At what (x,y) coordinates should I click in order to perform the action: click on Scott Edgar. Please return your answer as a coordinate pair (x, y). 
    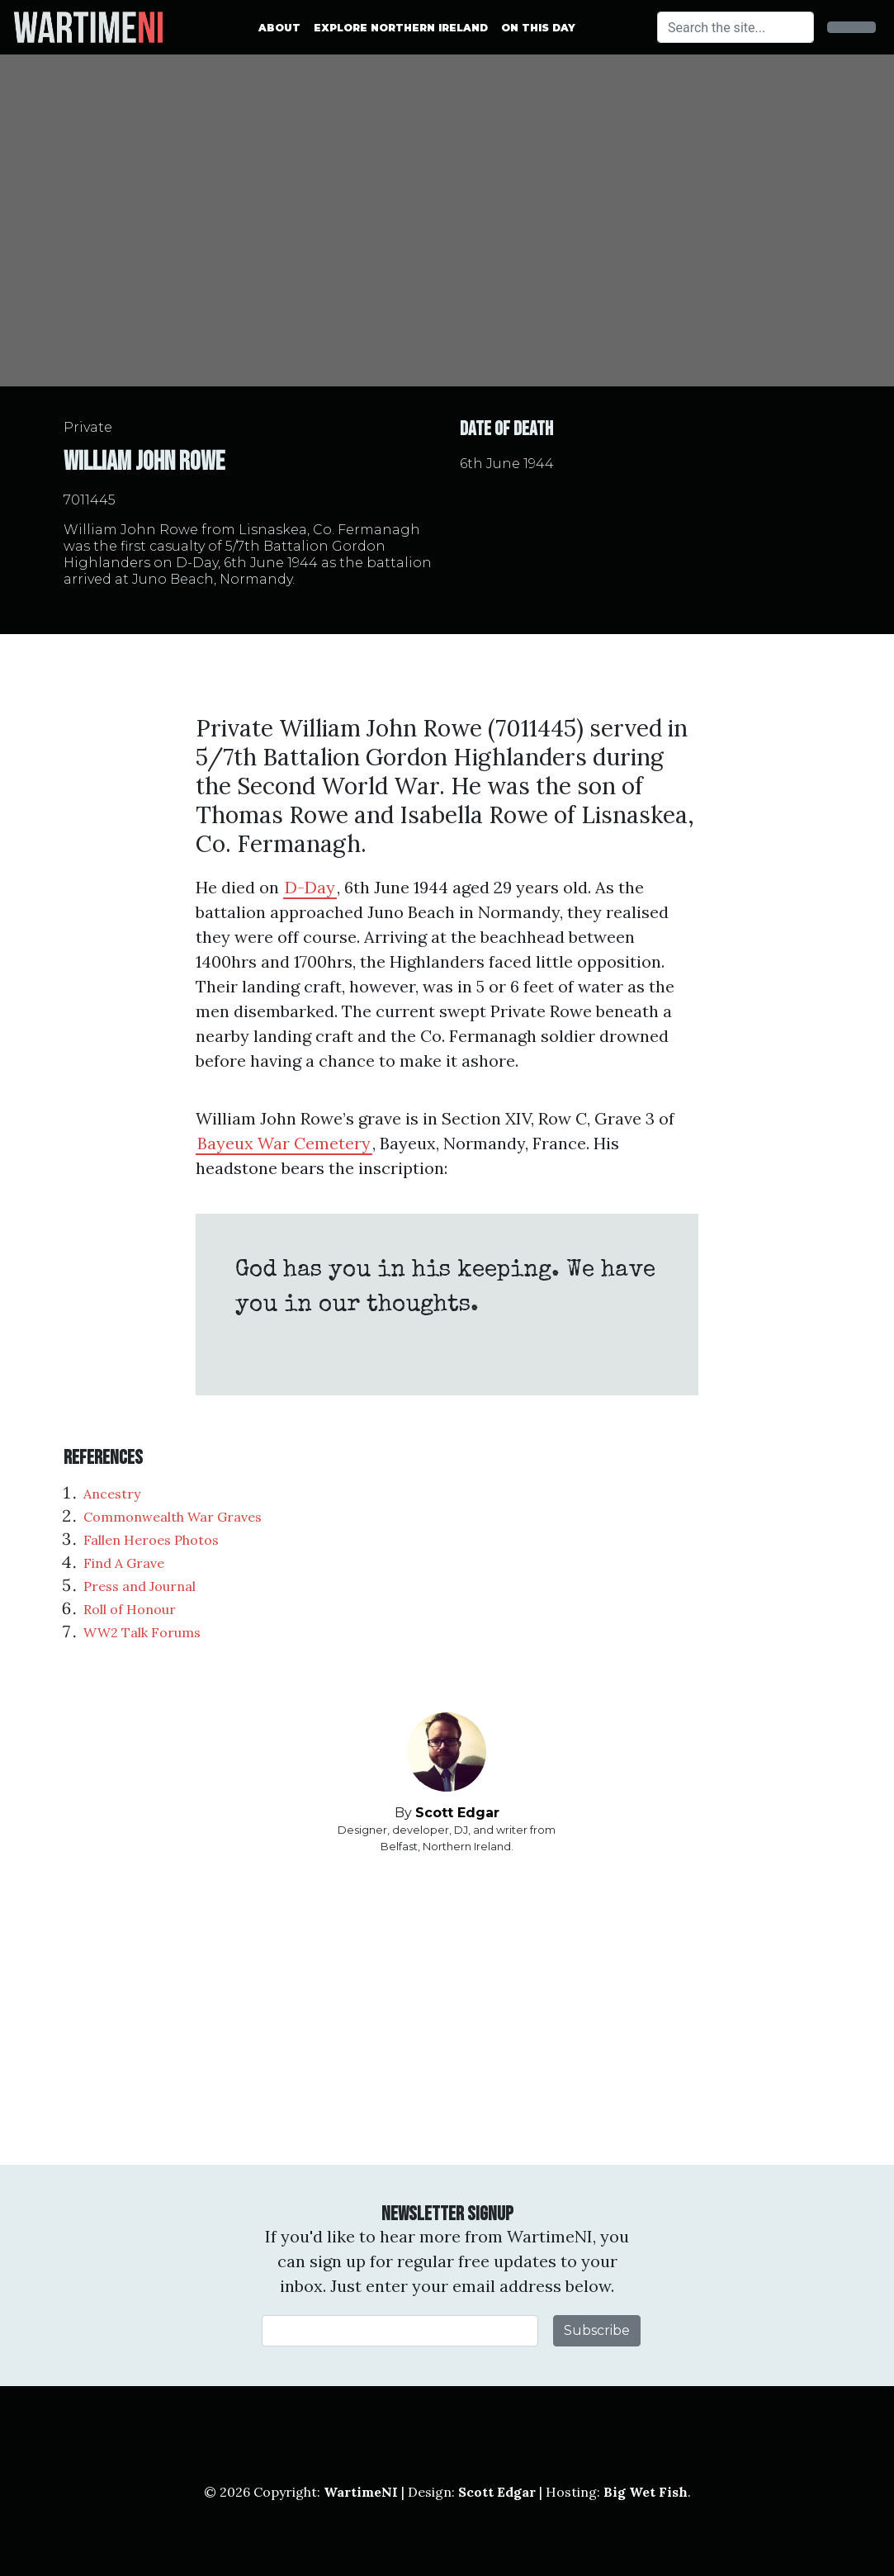
    Looking at the image, I should click on (457, 1813).